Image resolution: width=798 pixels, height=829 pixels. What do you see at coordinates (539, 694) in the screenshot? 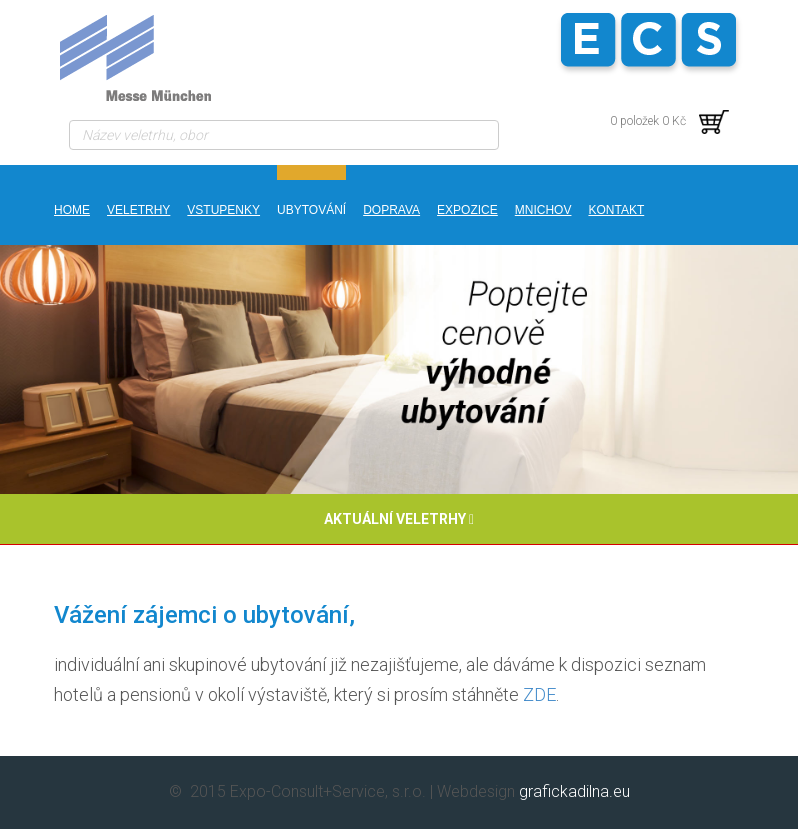
I see `ZDE` at bounding box center [539, 694].